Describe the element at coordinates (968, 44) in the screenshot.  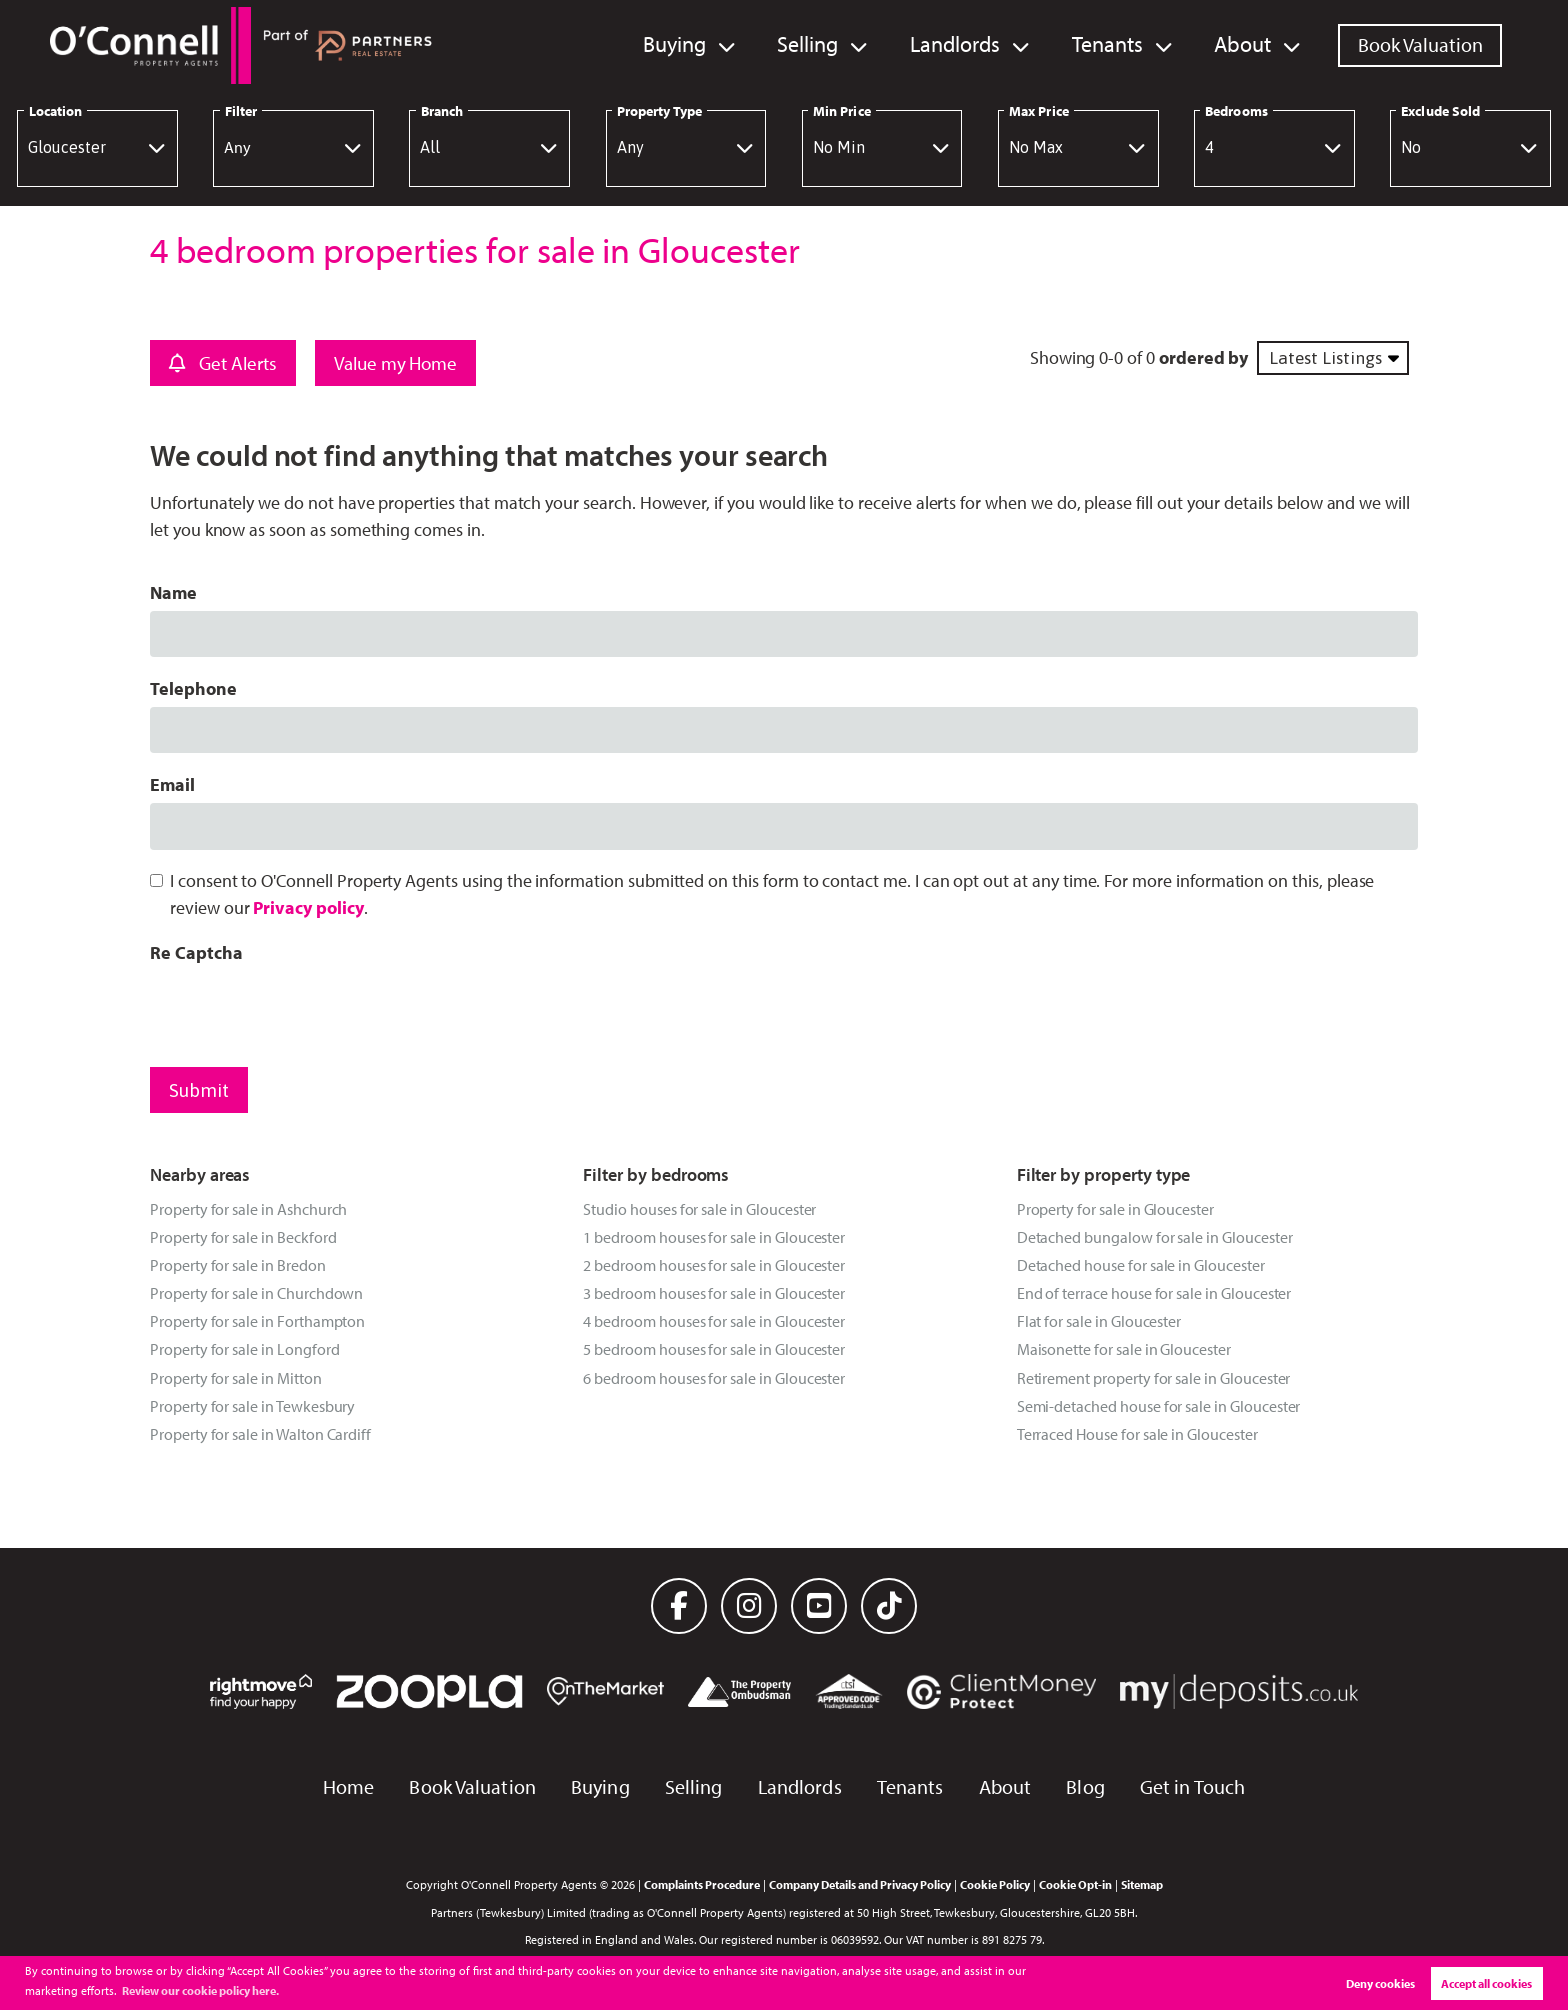
I see `Landlords` at that location.